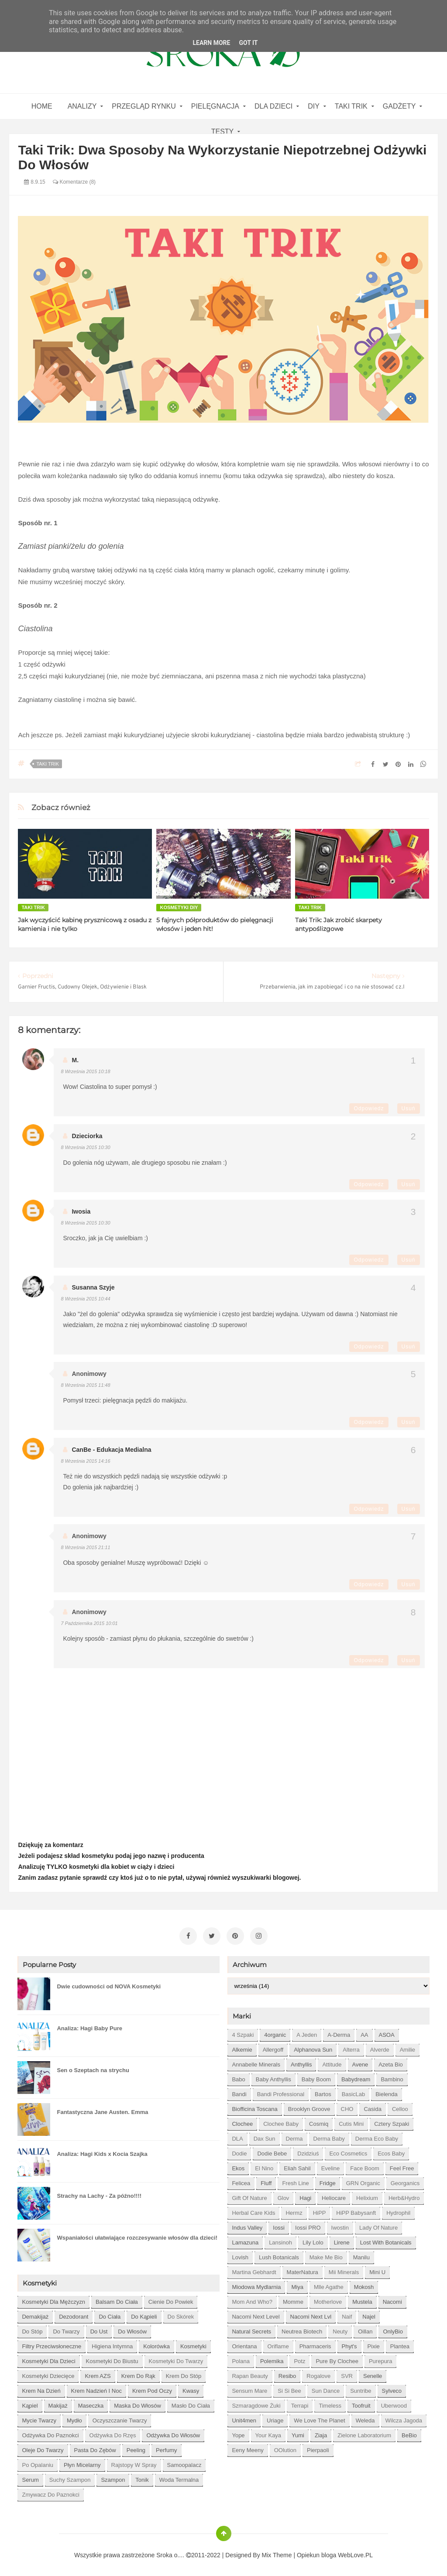 This screenshot has width=447, height=2576. Describe the element at coordinates (250, 2373) in the screenshot. I see `Rapan Beauty` at that location.